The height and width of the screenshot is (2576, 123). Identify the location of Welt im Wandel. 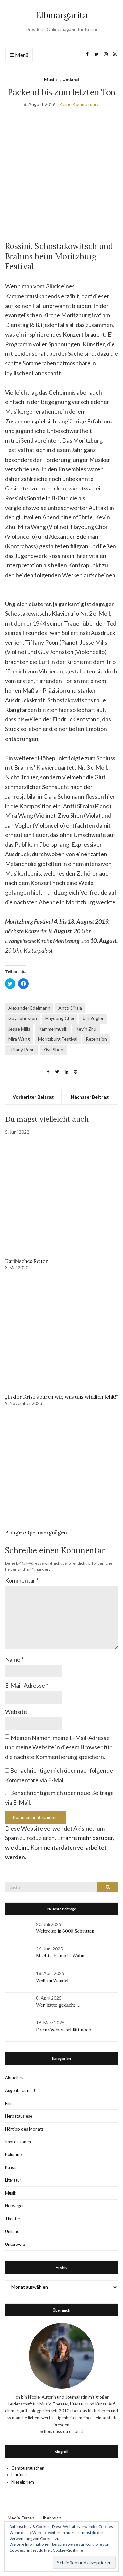
(53, 1980).